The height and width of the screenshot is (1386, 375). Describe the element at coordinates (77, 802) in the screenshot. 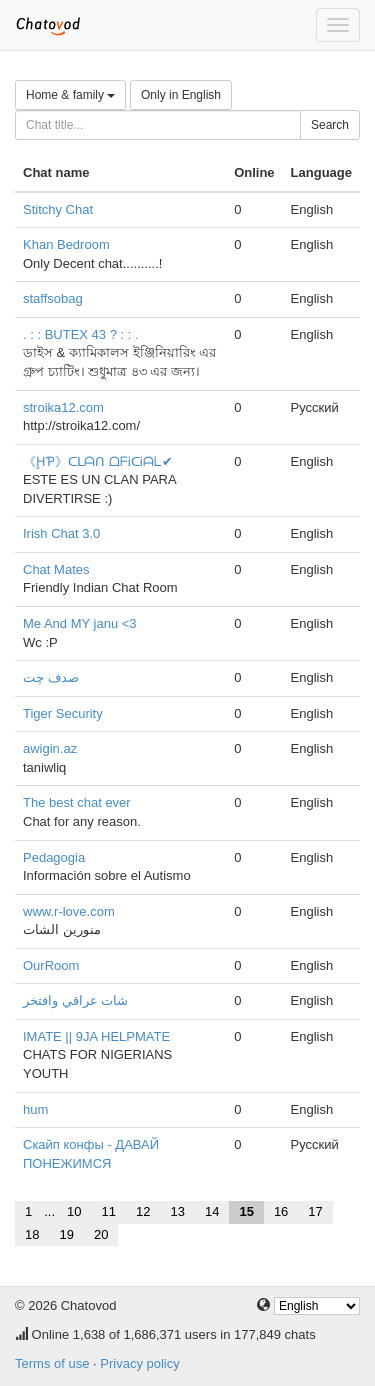

I see `The best chat ever` at that location.